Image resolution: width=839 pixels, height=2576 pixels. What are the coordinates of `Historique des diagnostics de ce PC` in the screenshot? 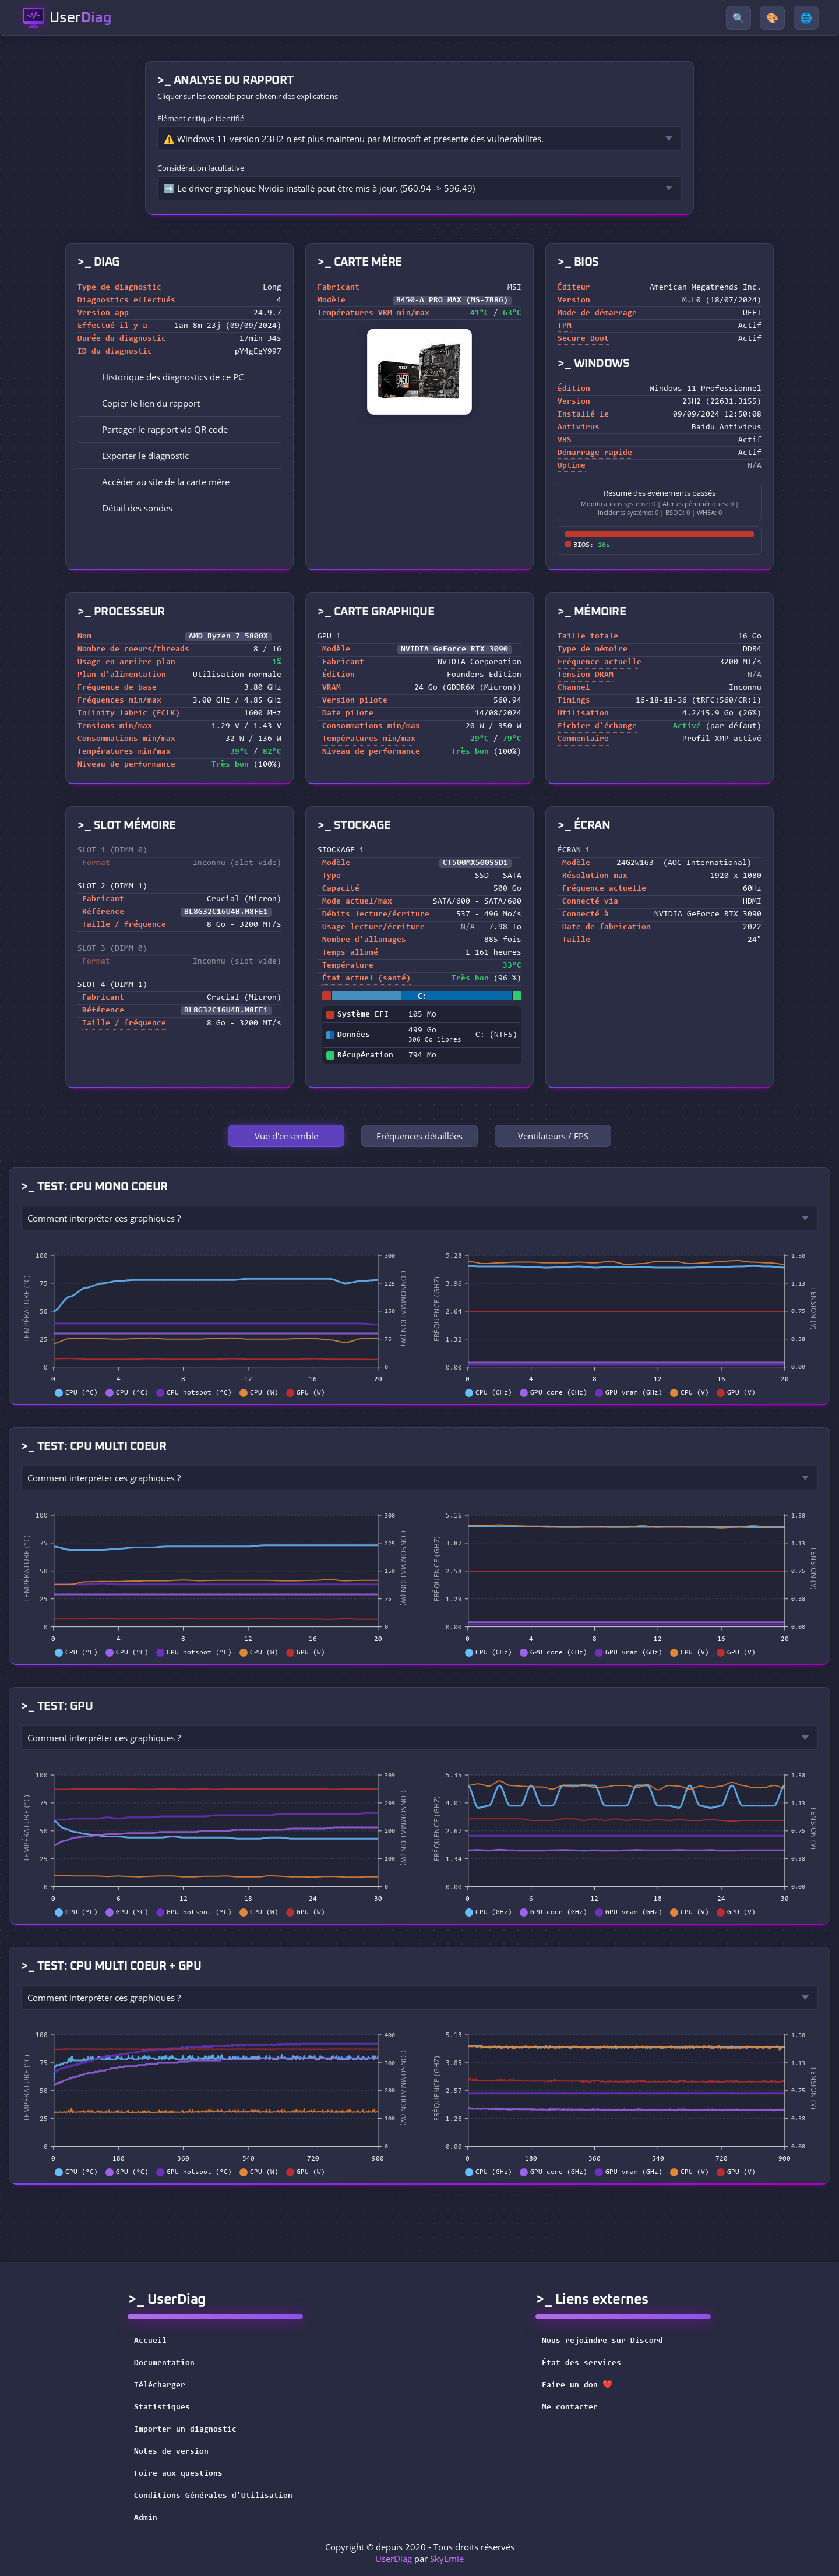 It's located at (165, 377).